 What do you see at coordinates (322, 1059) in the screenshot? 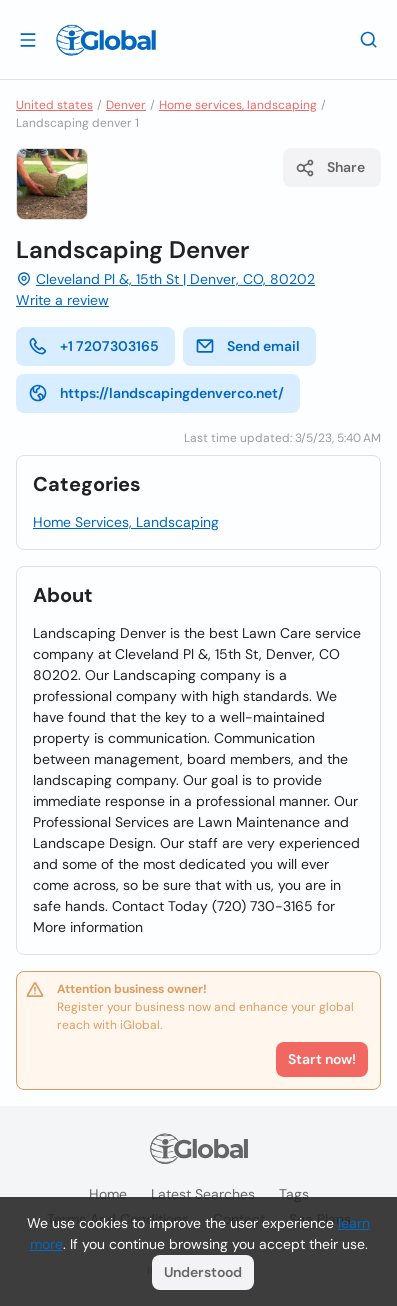
I see `Start now!` at bounding box center [322, 1059].